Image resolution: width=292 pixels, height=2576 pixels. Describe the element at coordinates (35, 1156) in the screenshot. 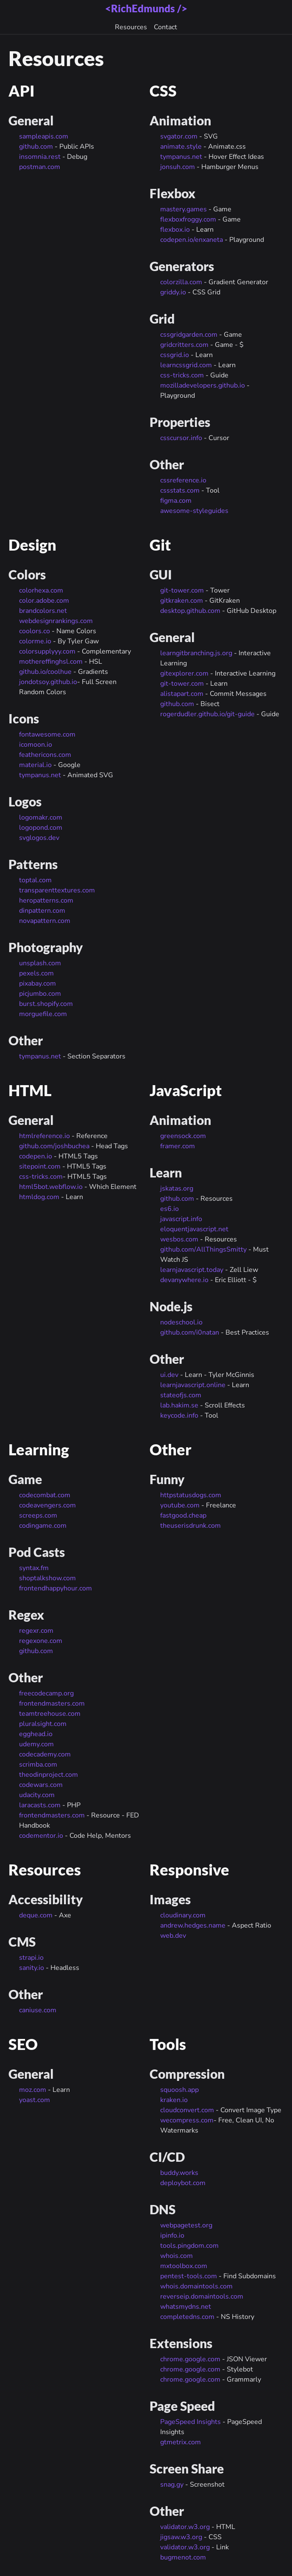

I see `codepen.io` at that location.